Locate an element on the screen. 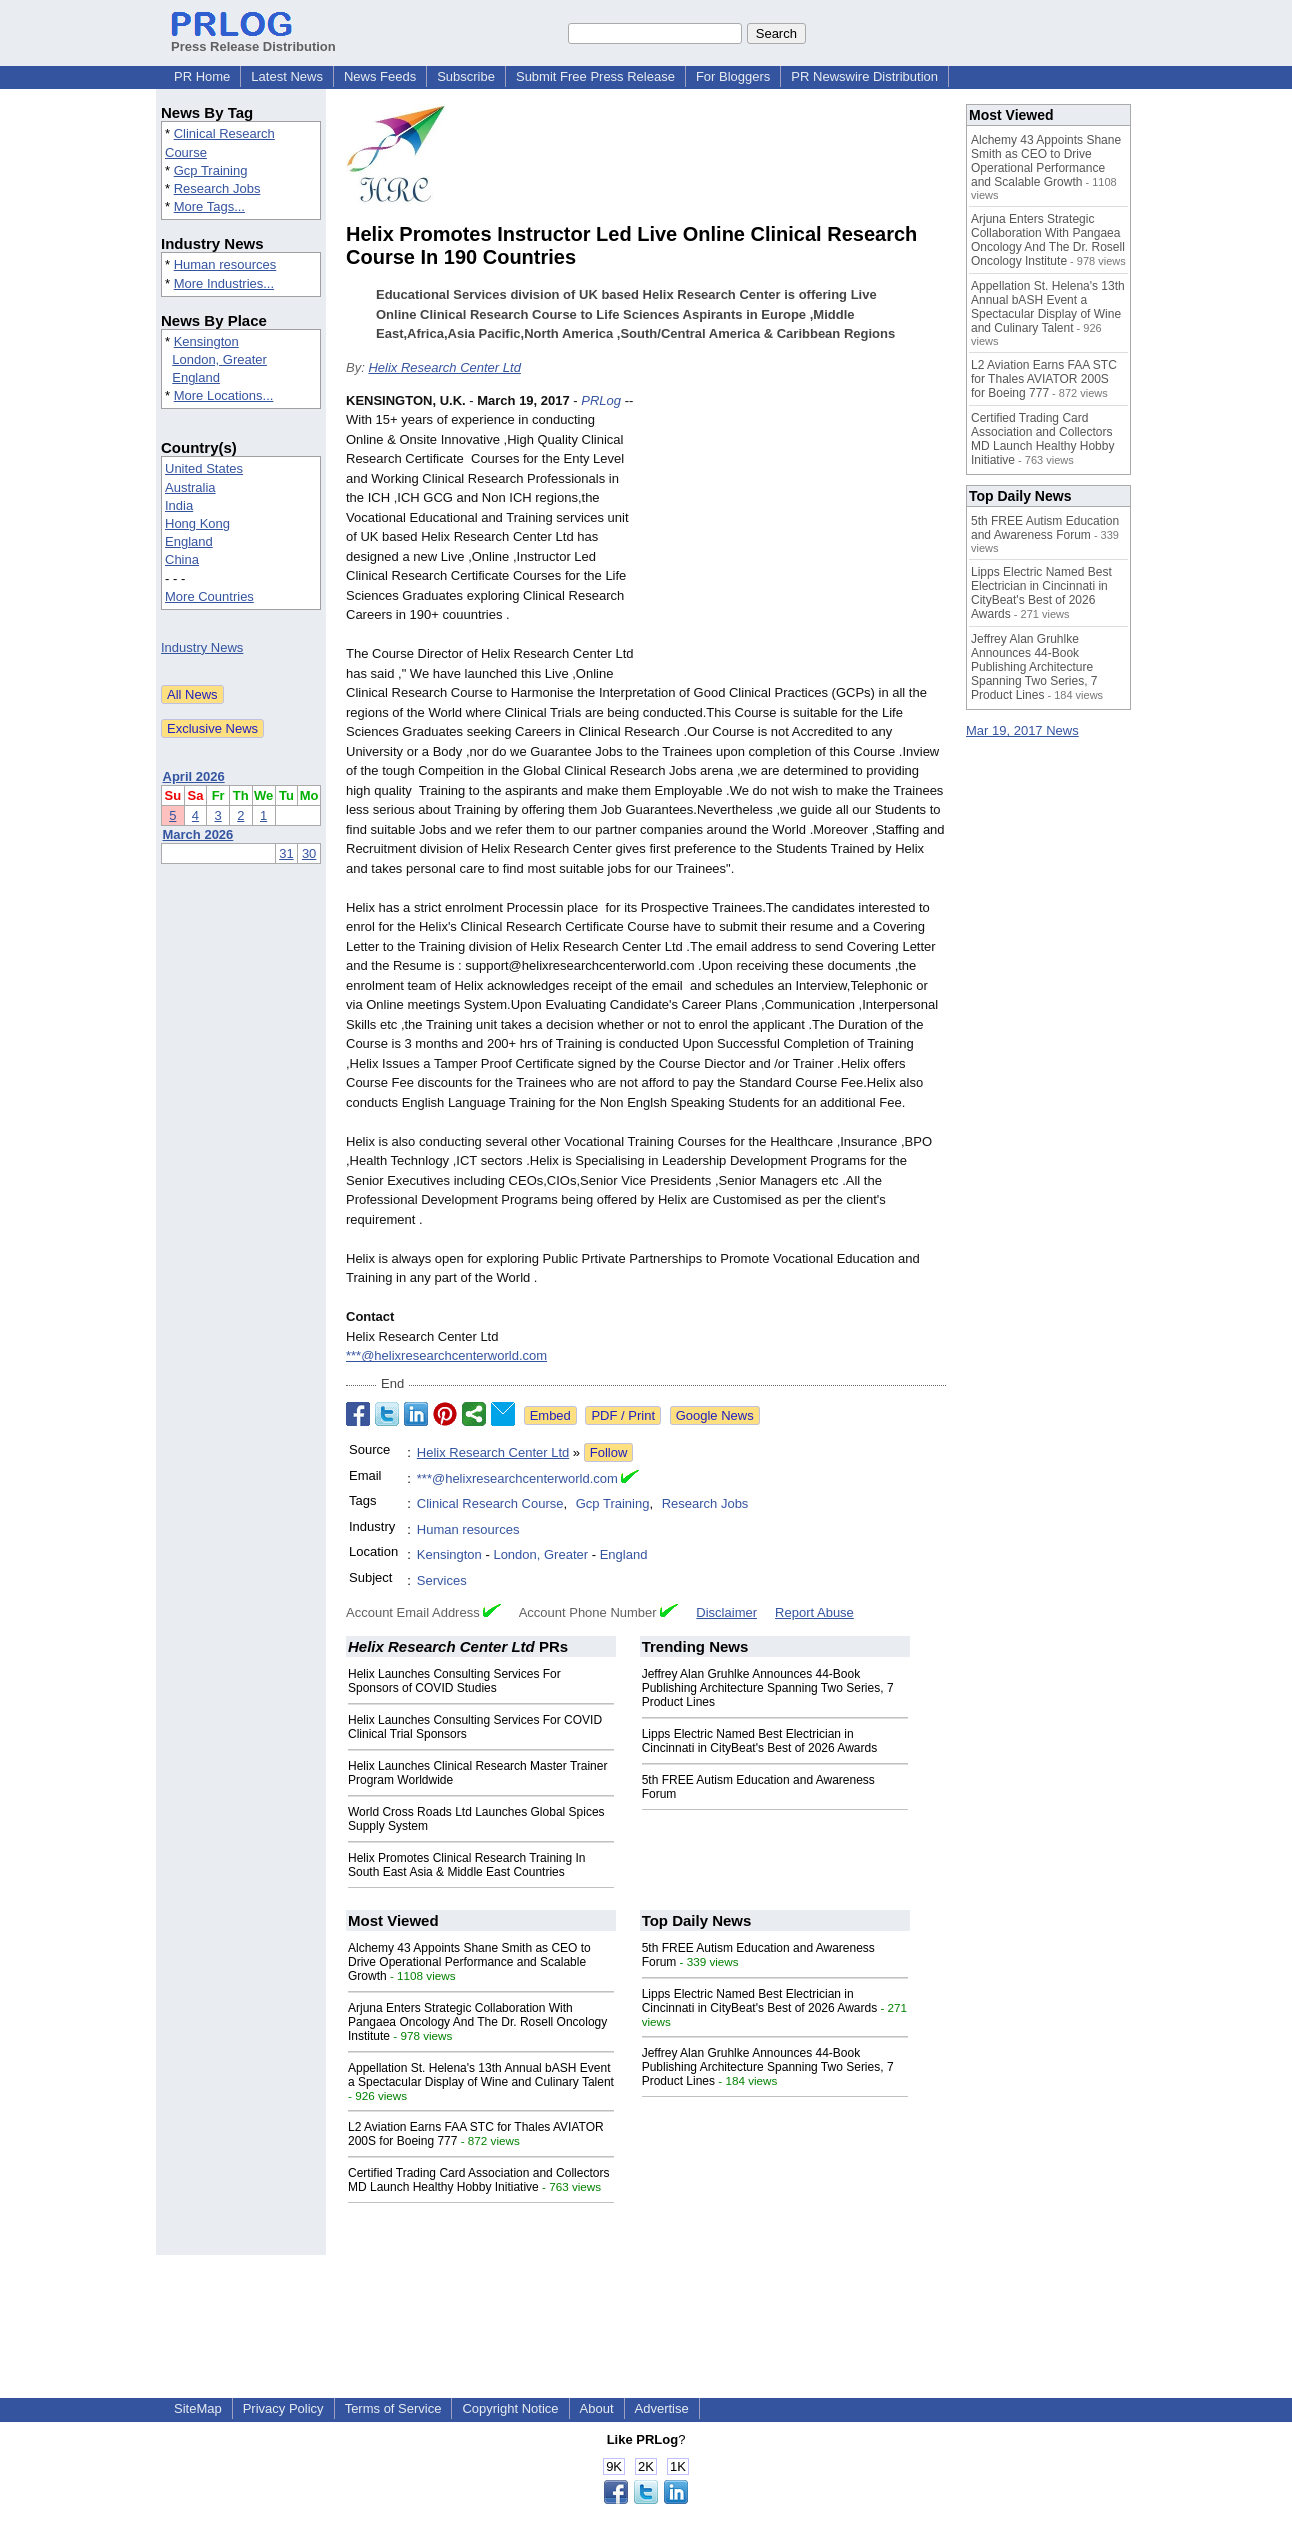 The image size is (1292, 2537). Clinical Research Course is located at coordinates (490, 1503).